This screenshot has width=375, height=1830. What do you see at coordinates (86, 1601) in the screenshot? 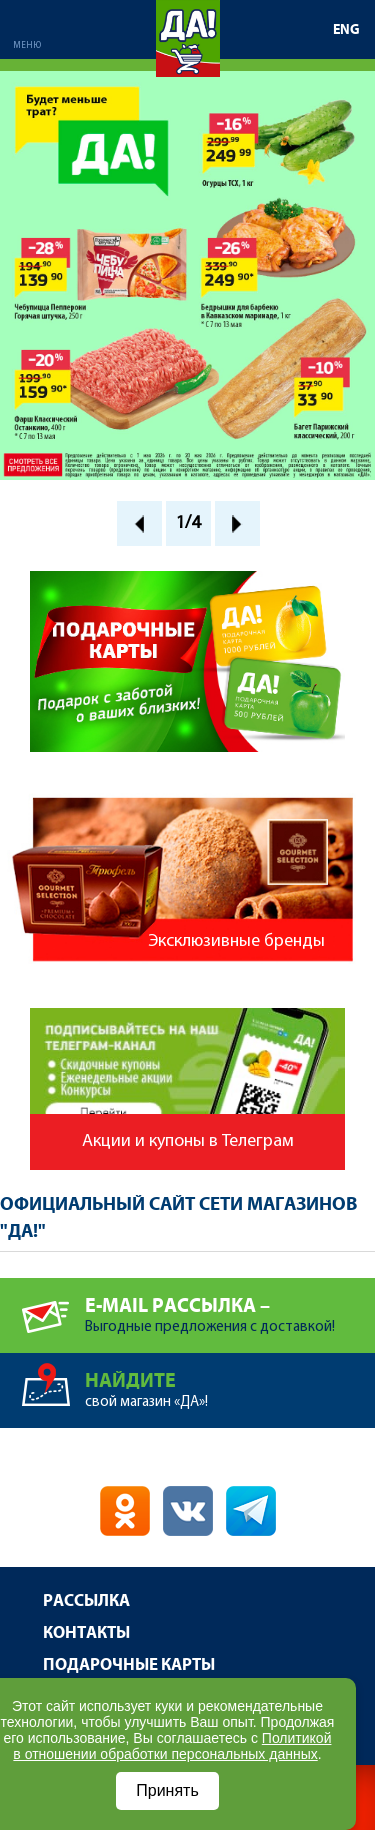
I see `Рассылка` at bounding box center [86, 1601].